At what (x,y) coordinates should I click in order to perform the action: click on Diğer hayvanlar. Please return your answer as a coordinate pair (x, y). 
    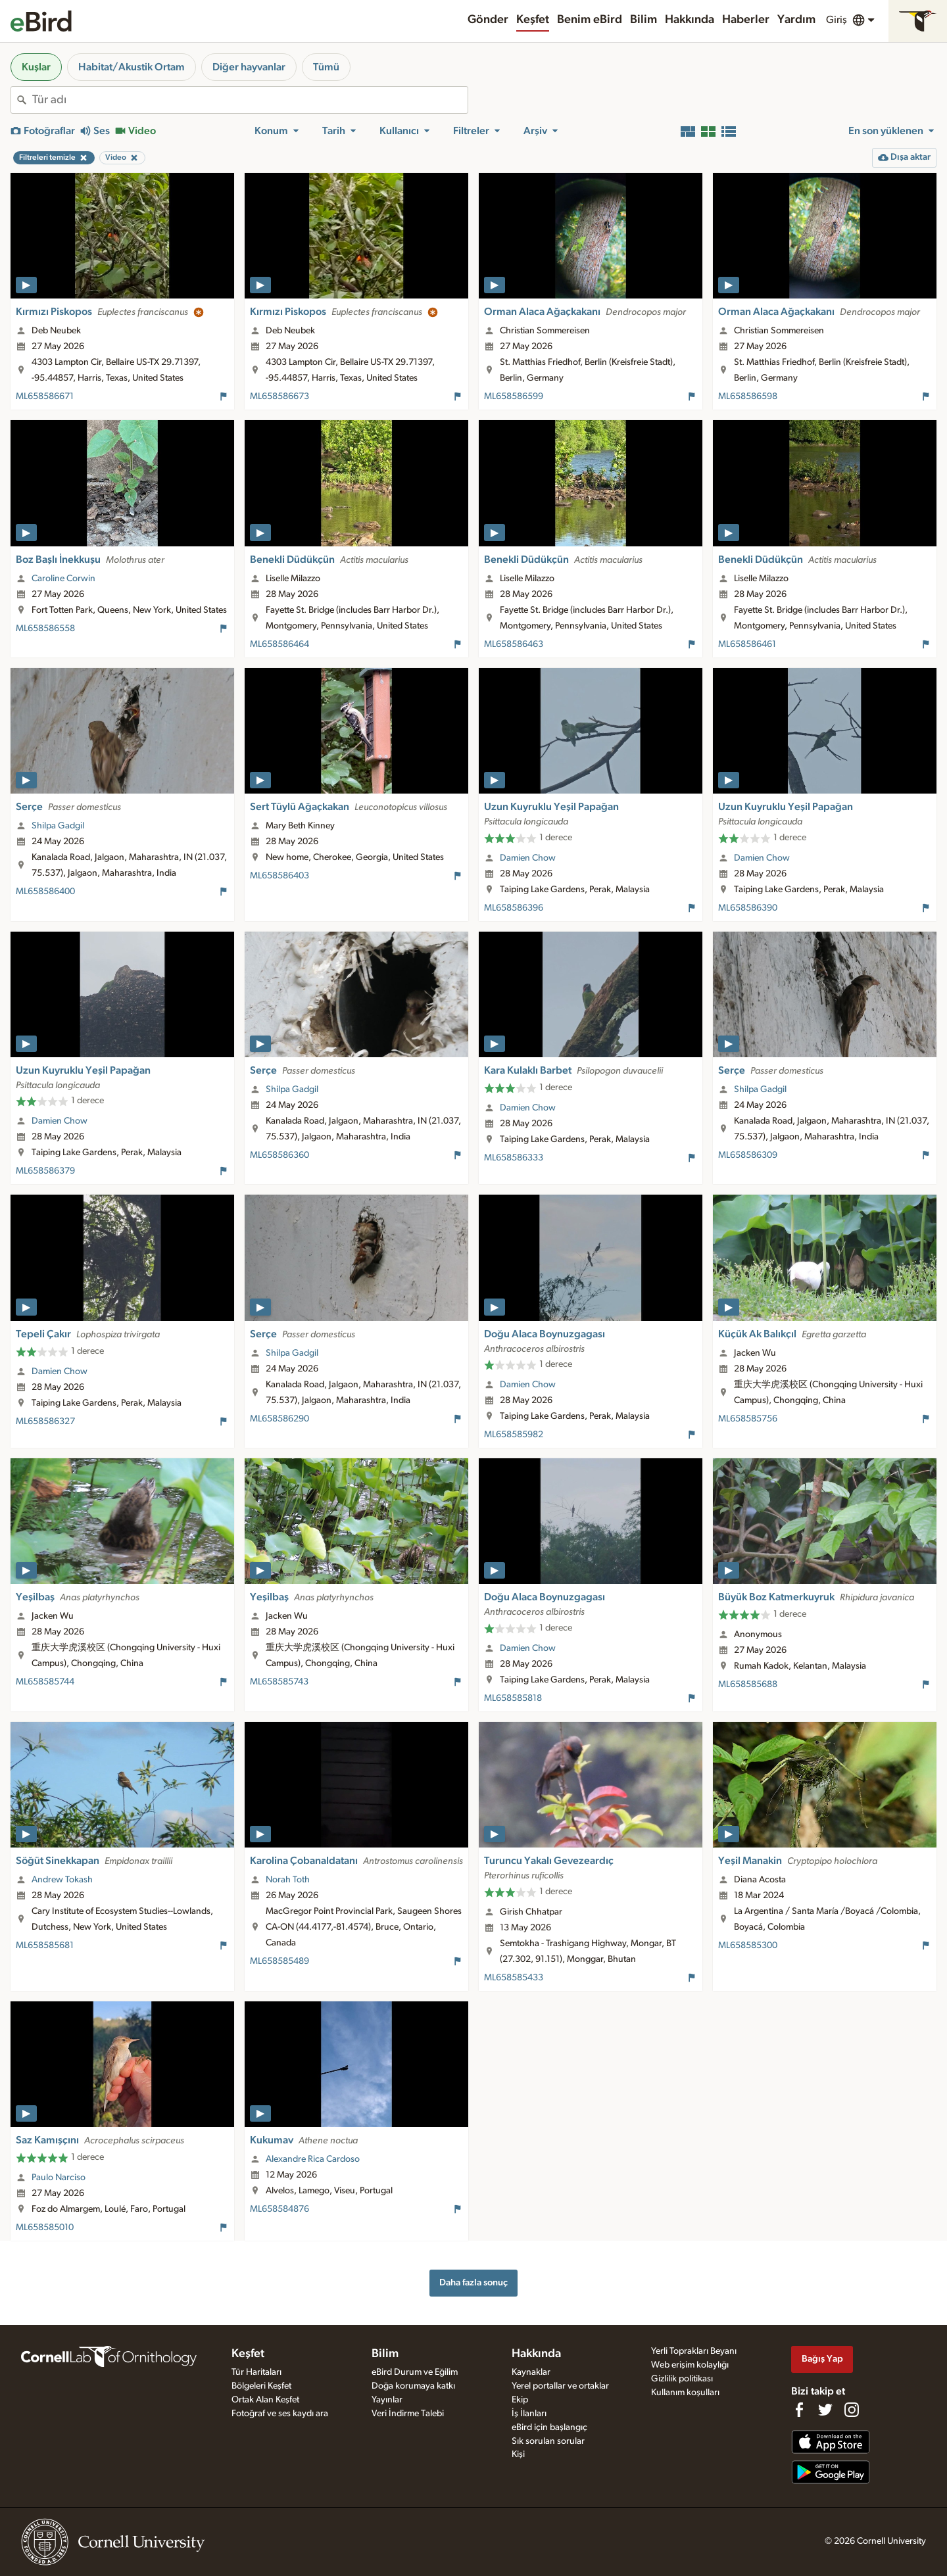
    Looking at the image, I should click on (248, 67).